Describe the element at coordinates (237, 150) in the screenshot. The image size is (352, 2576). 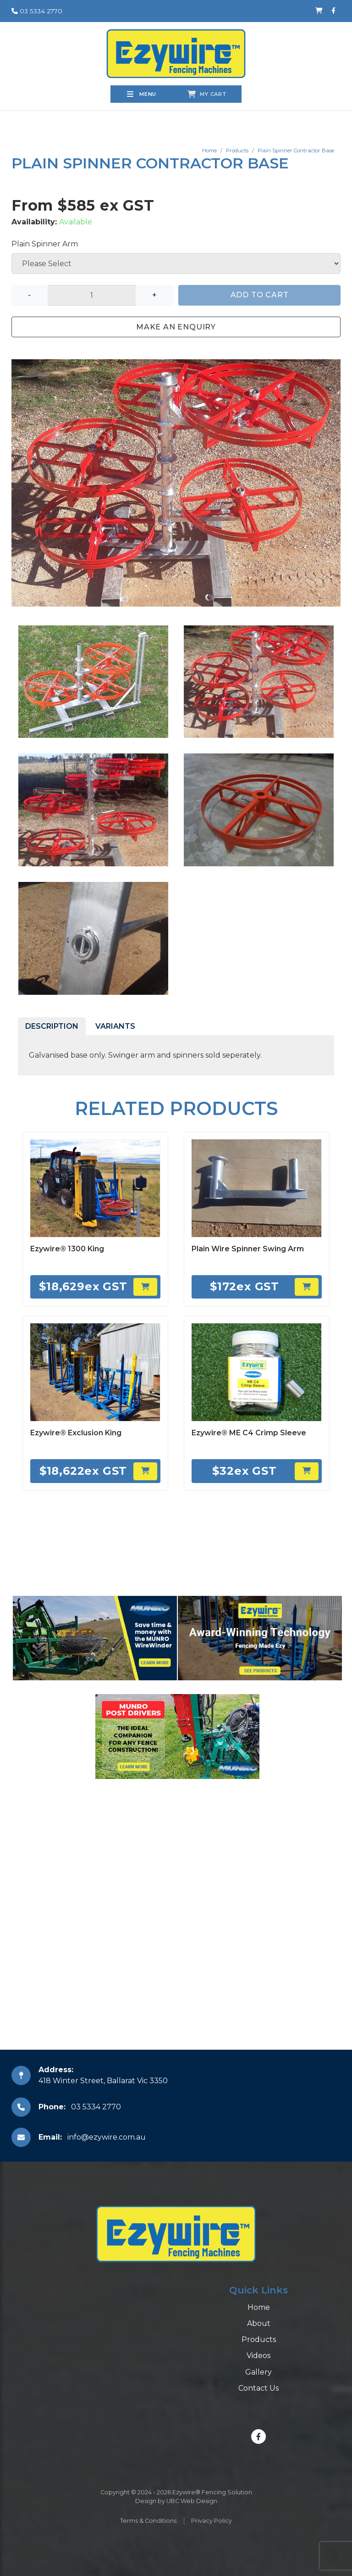
I see `Products` at that location.